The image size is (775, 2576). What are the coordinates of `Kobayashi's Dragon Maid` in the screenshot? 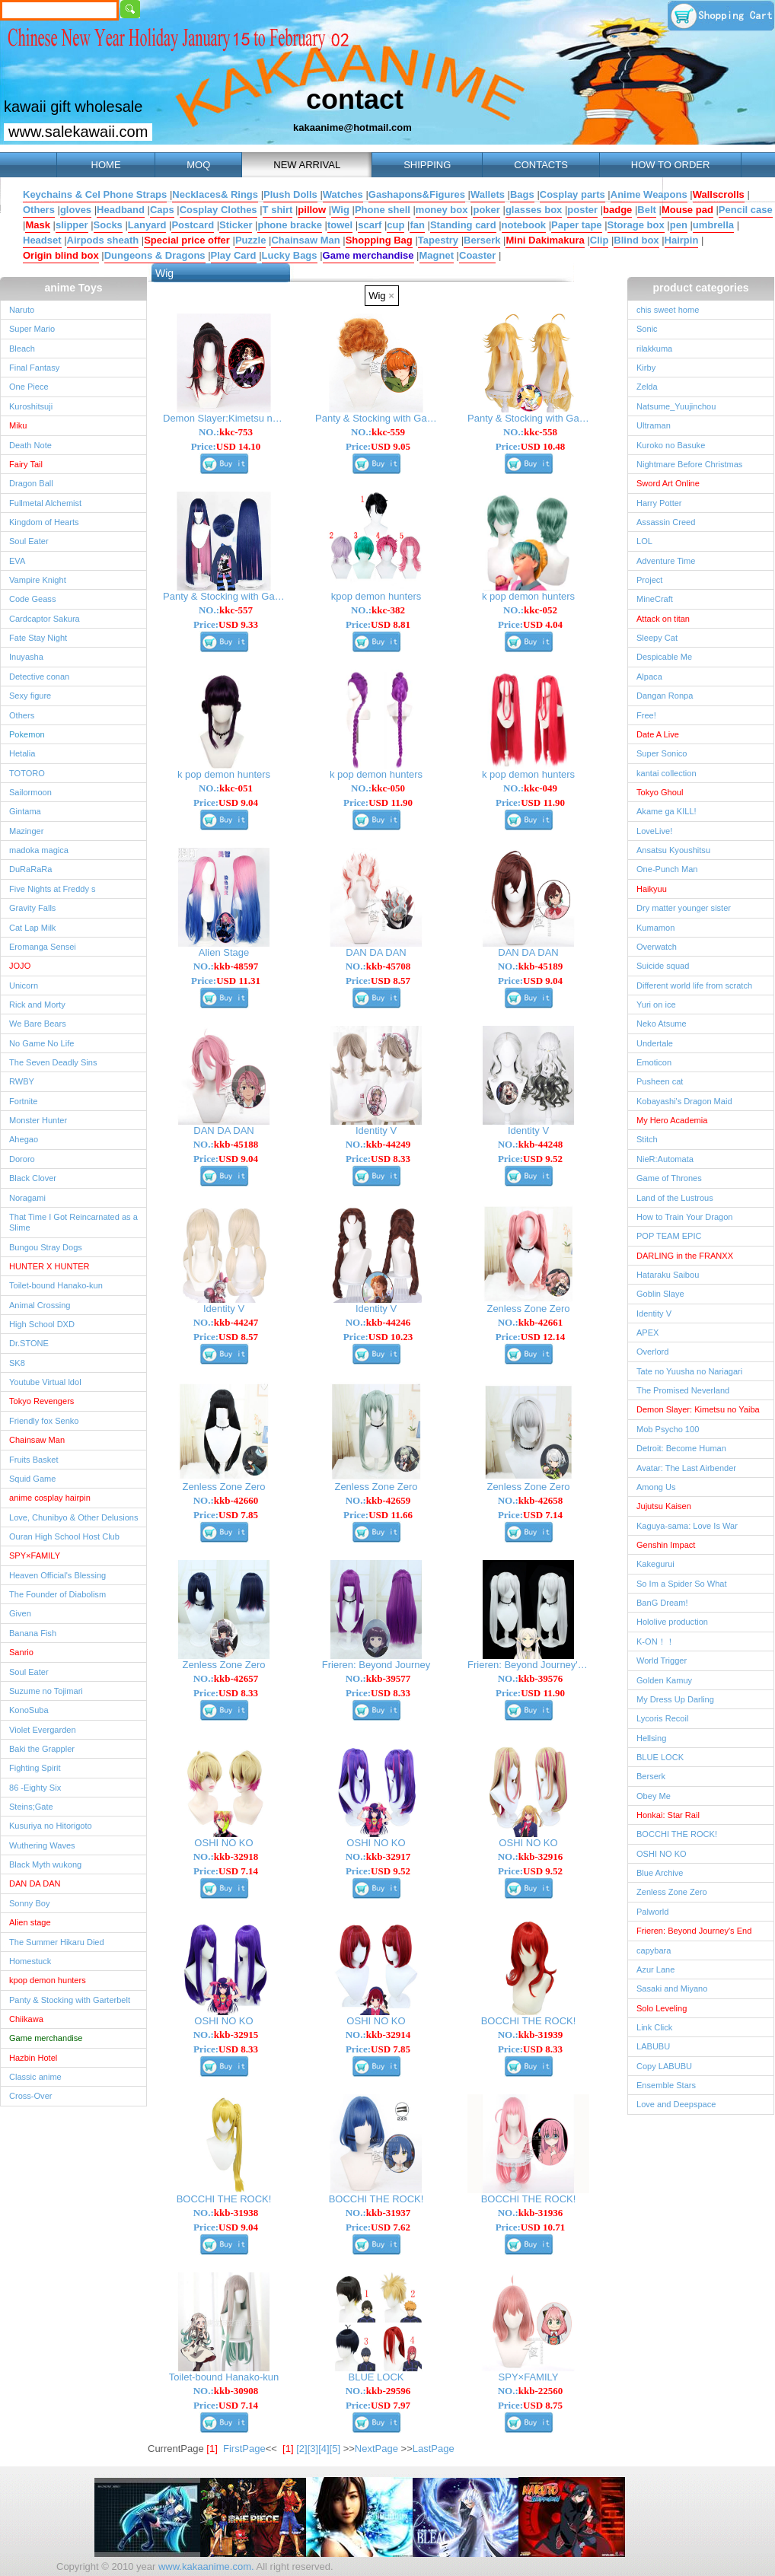 It's located at (684, 1101).